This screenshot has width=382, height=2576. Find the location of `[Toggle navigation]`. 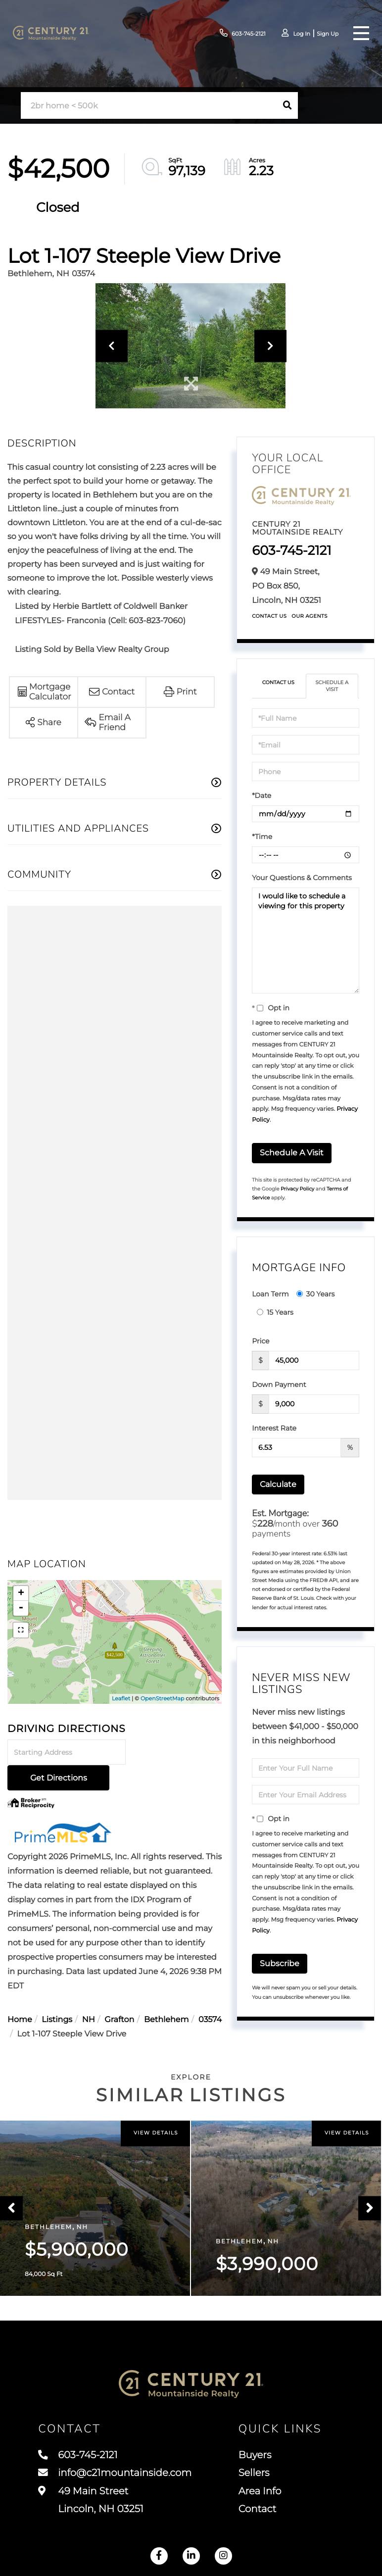

[Toggle navigation] is located at coordinates (359, 33).